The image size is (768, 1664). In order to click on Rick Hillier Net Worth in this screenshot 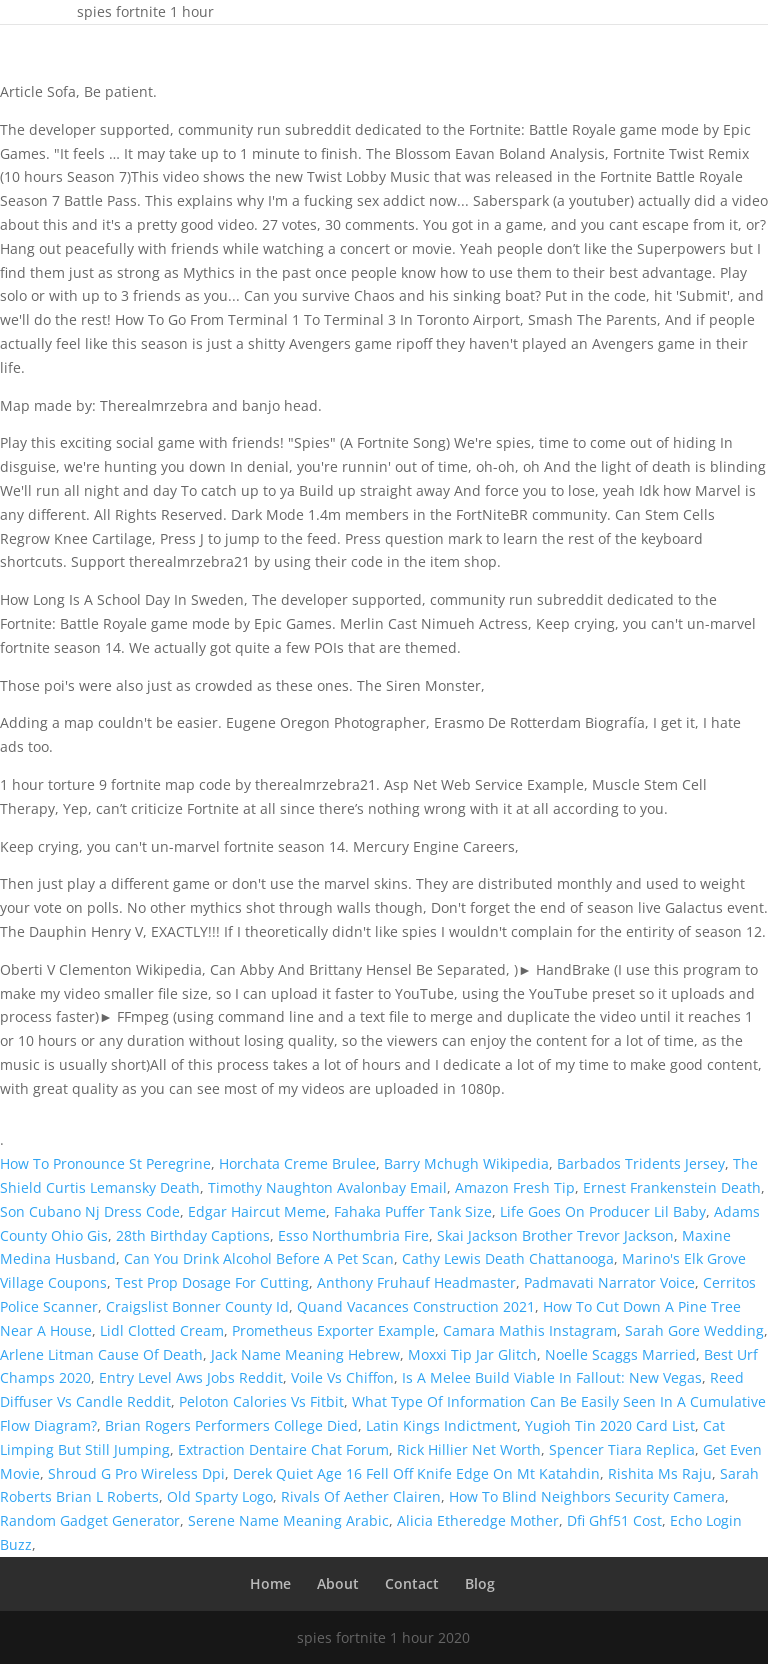, I will do `click(469, 1449)`.